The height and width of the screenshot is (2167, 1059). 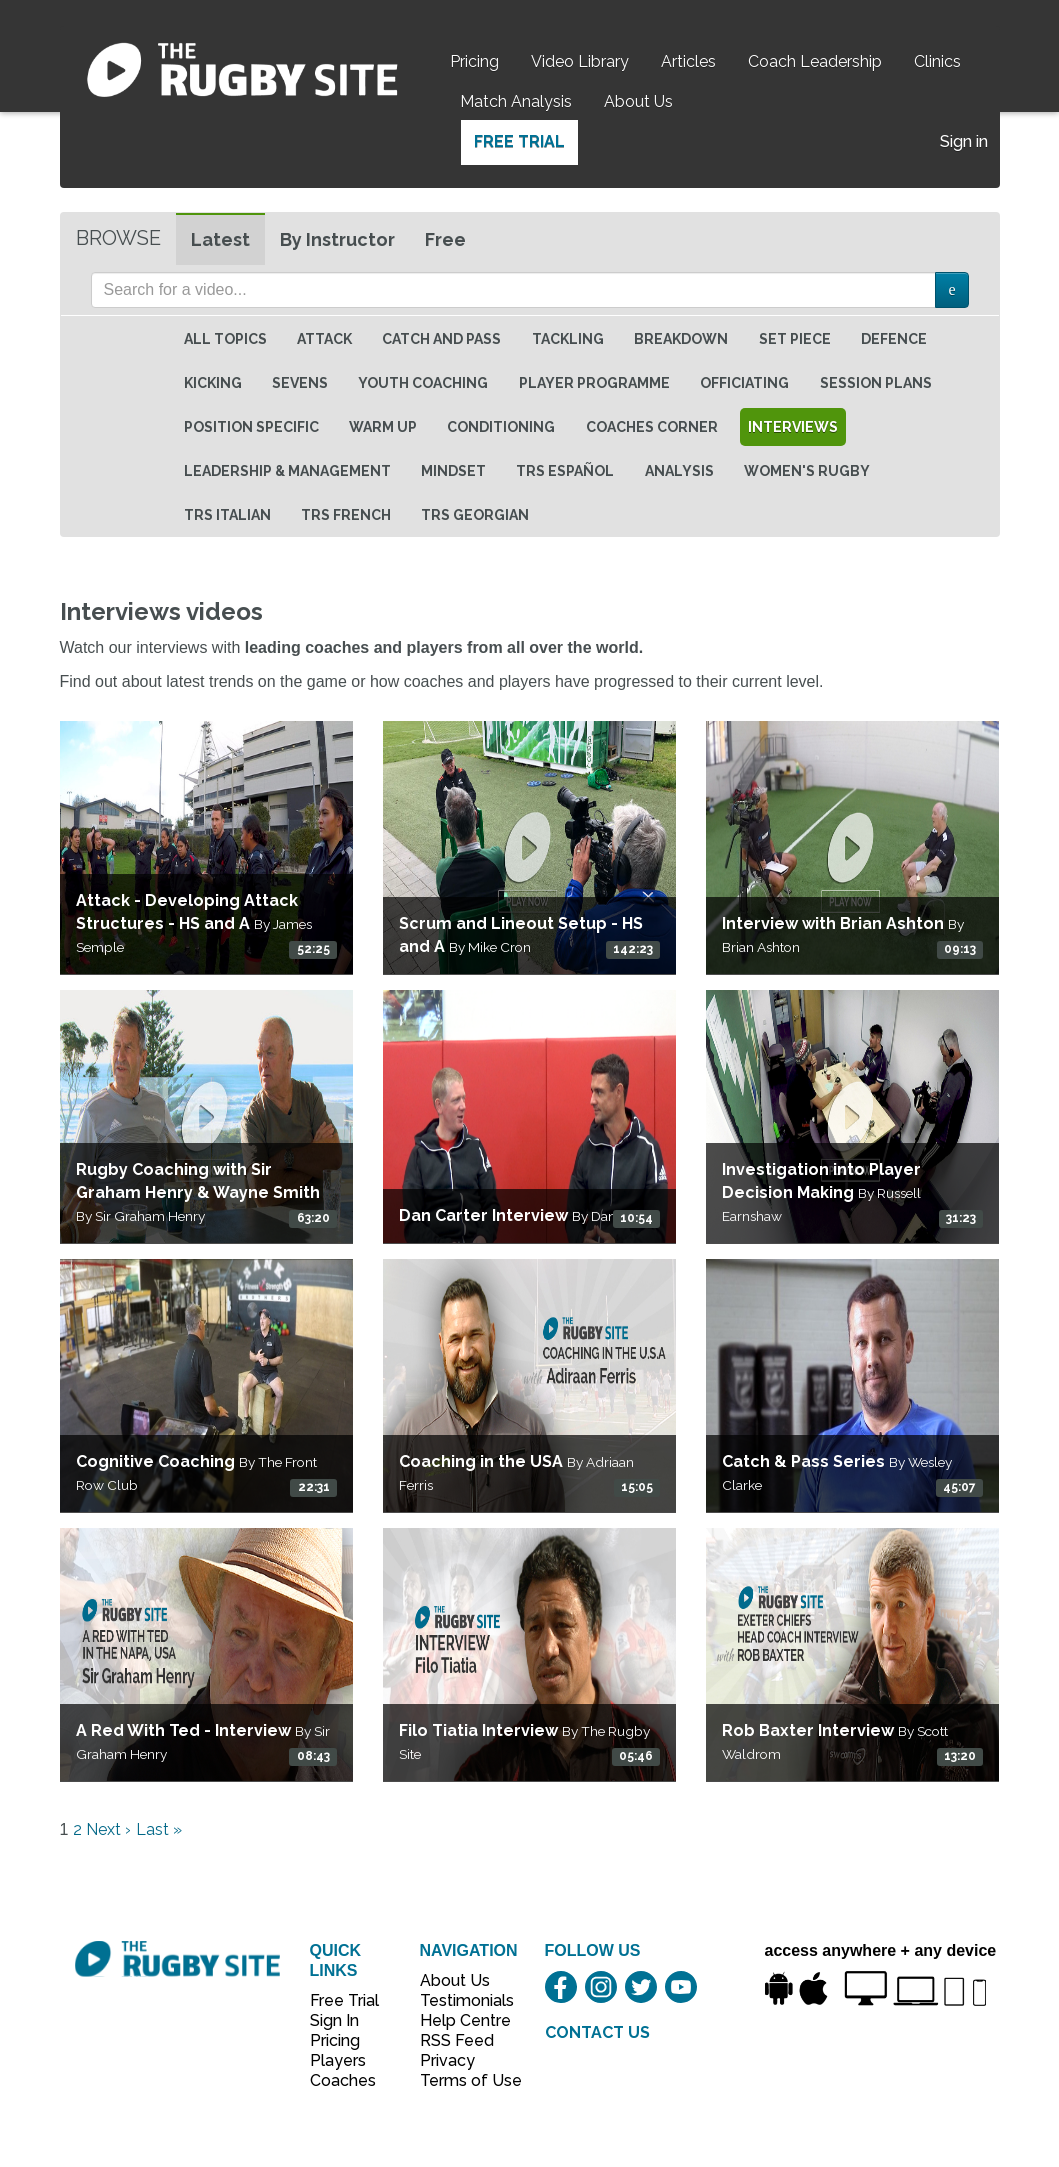 What do you see at coordinates (519, 141) in the screenshot?
I see `Free Trial` at bounding box center [519, 141].